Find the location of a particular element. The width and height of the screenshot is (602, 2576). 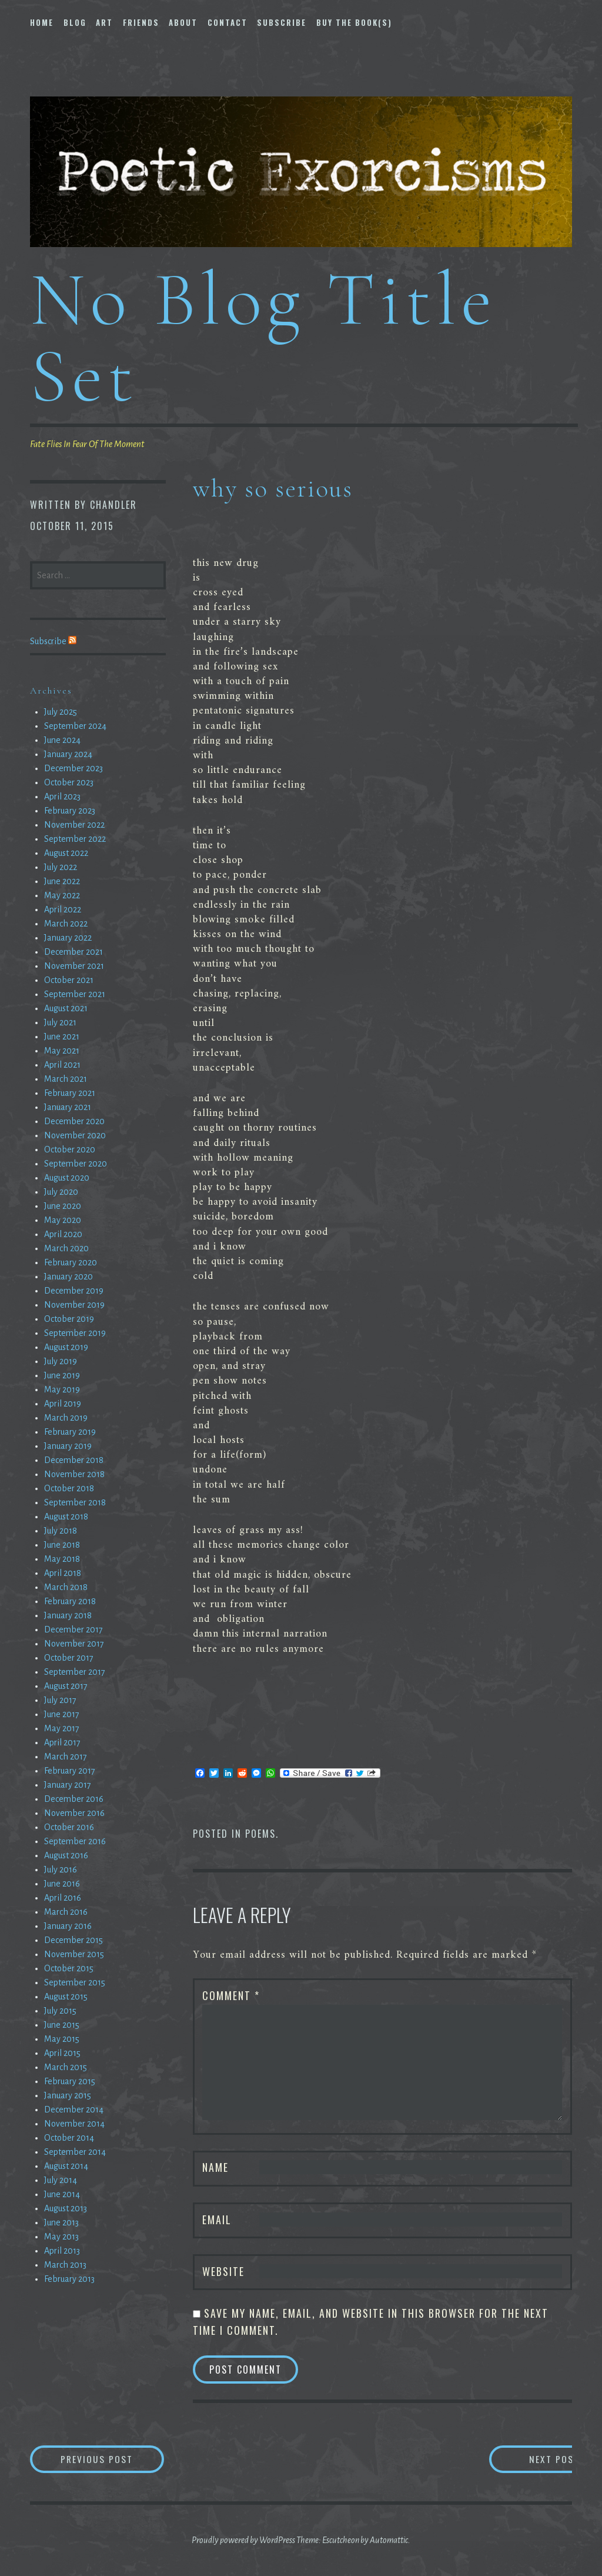

September 2021 is located at coordinates (74, 994).